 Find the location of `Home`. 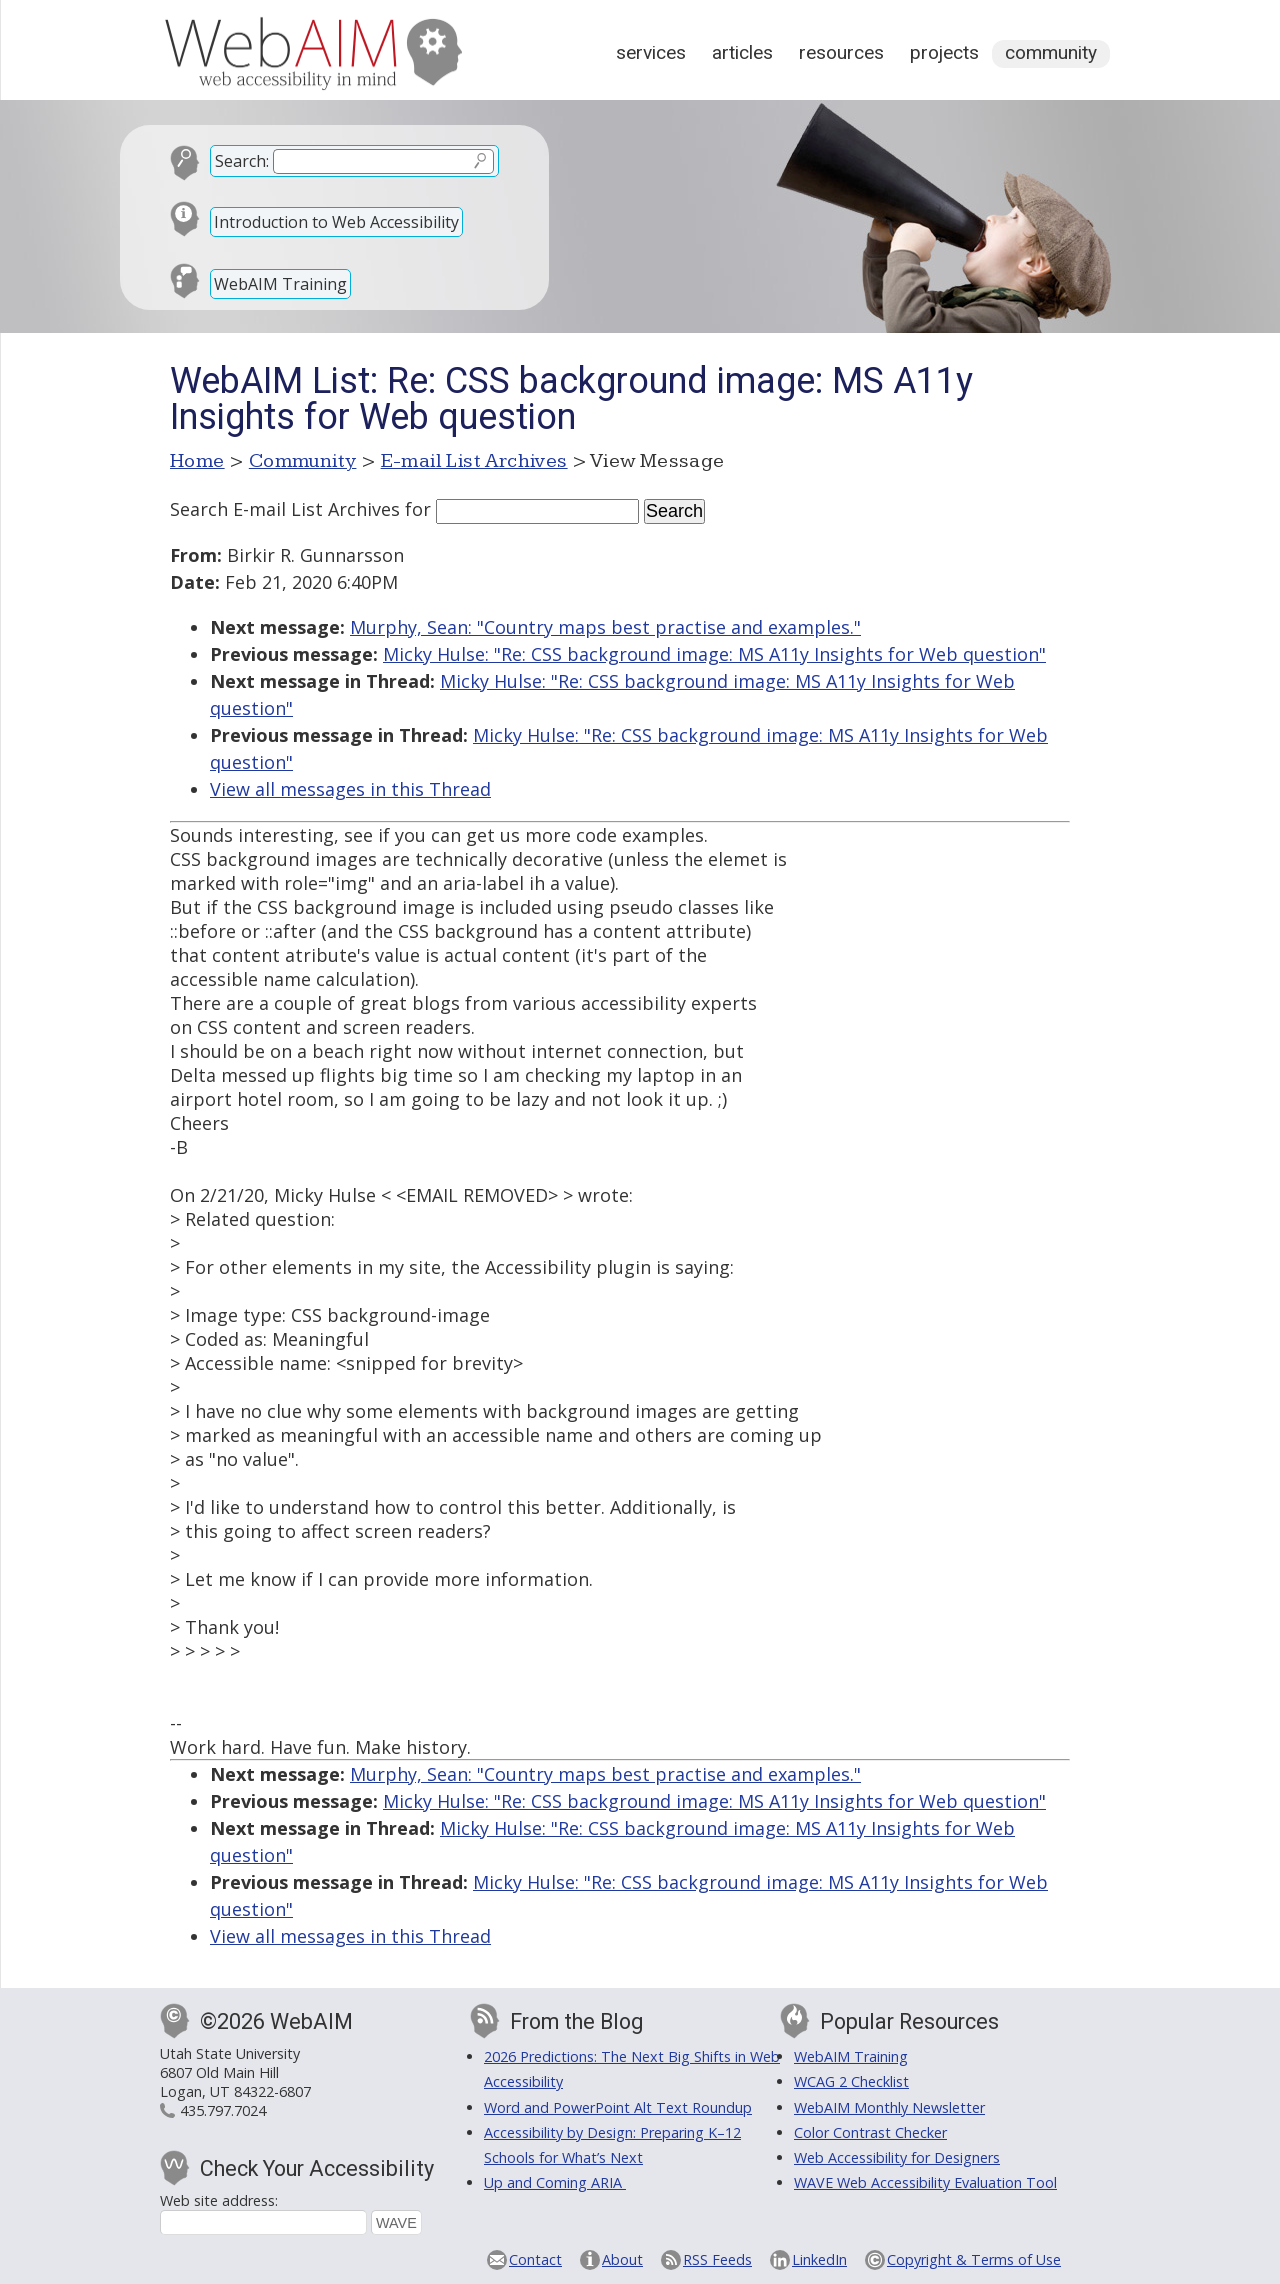

Home is located at coordinates (197, 461).